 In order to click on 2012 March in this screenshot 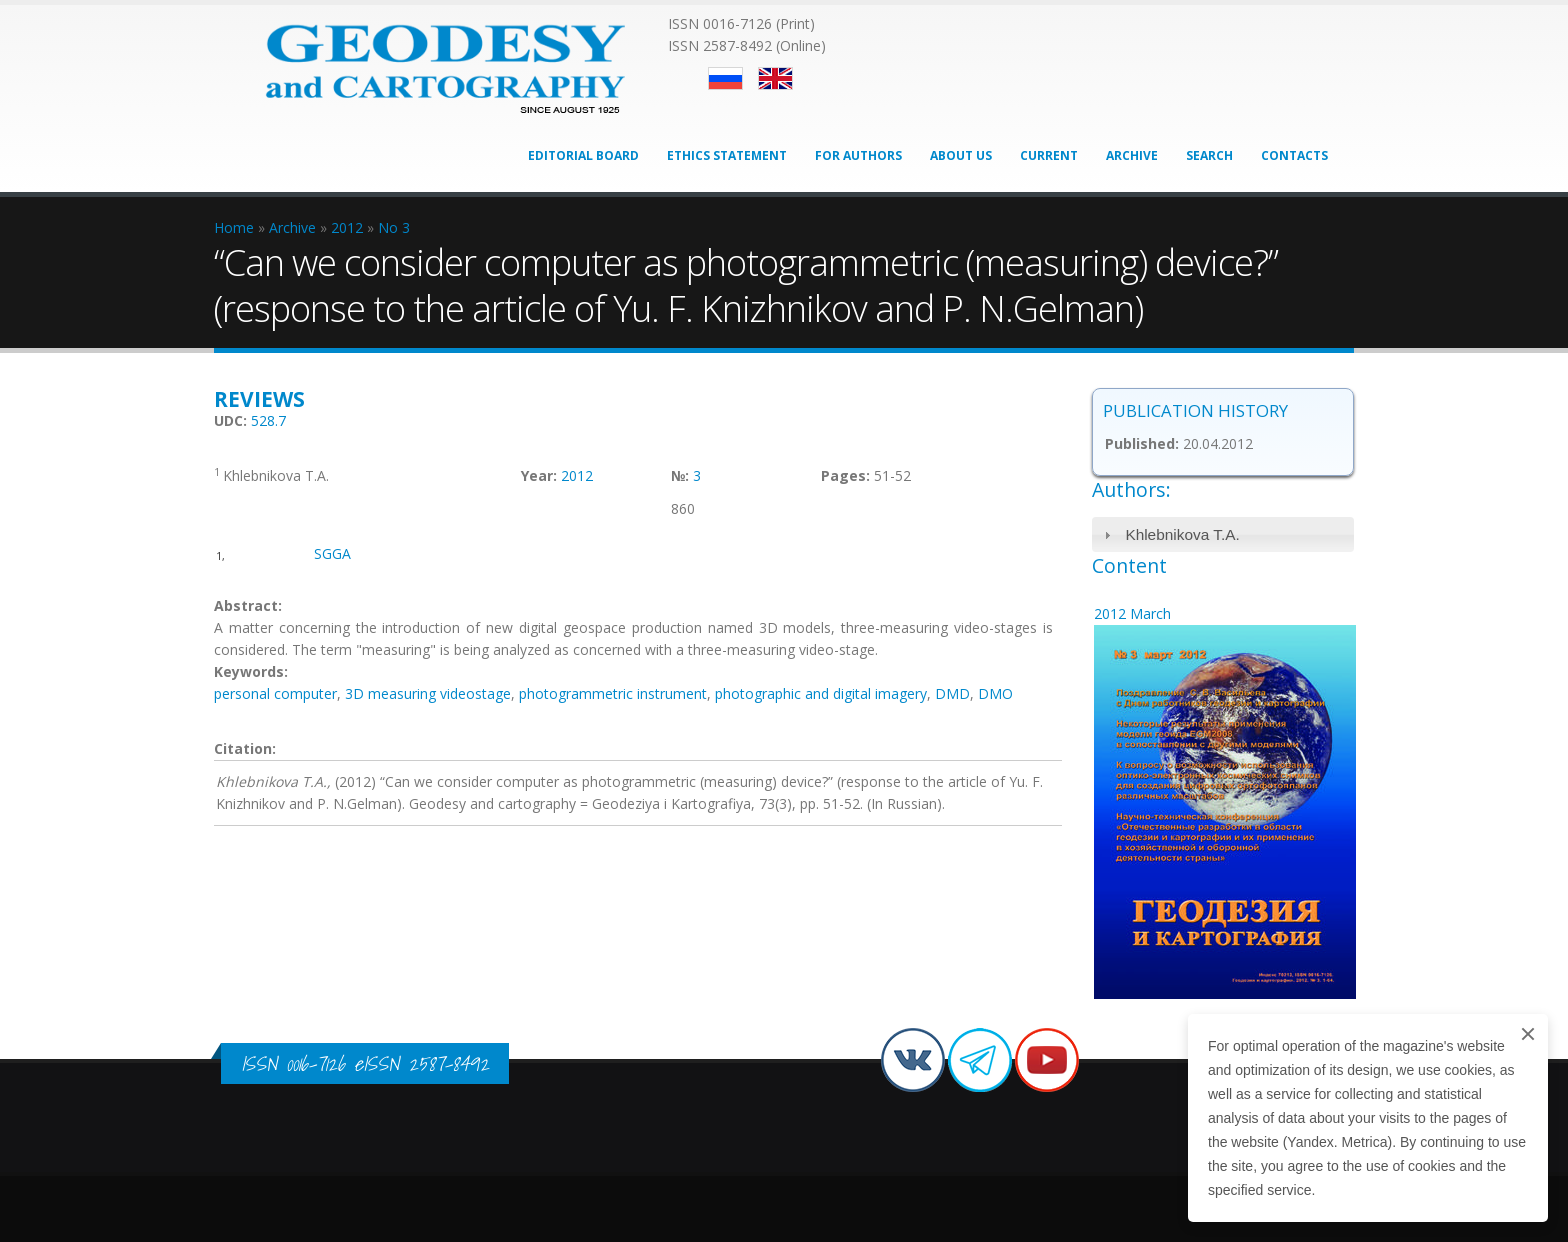, I will do `click(1132, 613)`.